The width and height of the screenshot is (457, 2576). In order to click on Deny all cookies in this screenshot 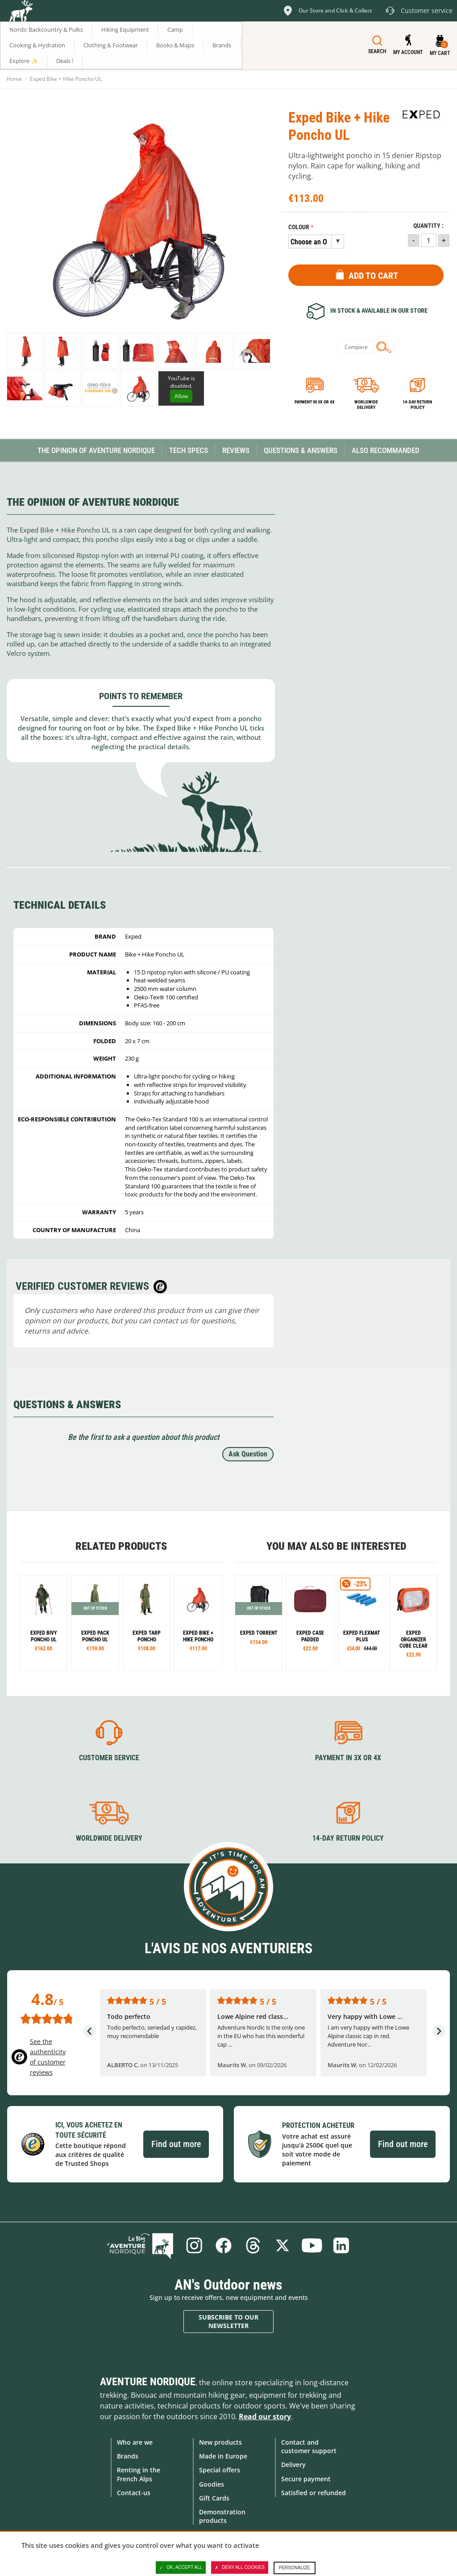, I will do `click(240, 2567)`.